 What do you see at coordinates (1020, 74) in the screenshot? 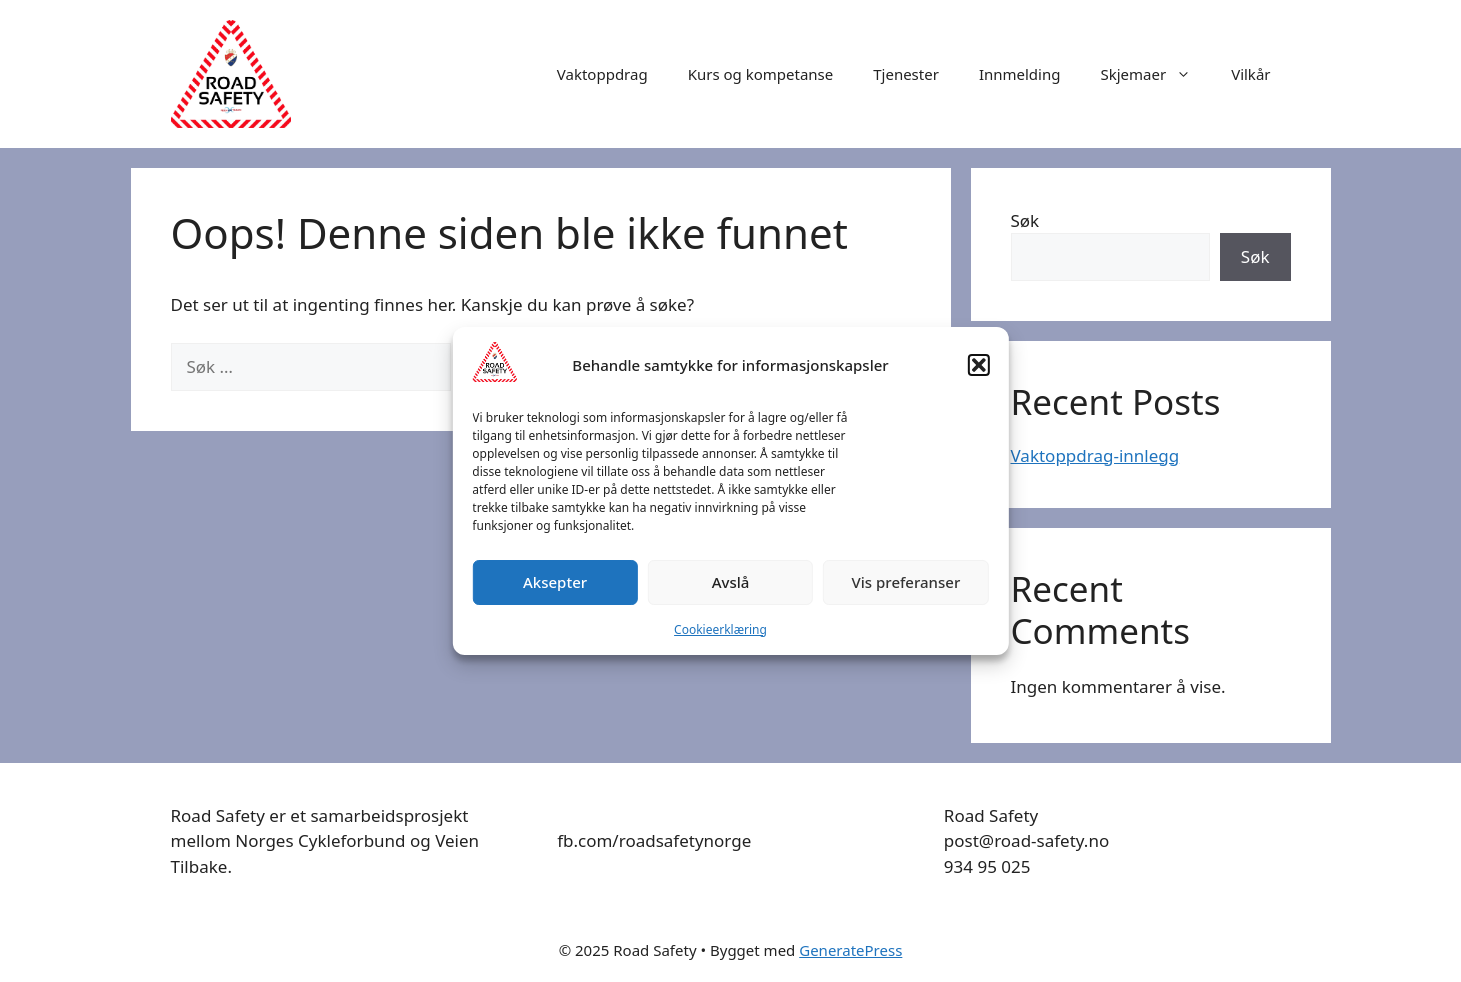
I see `Innmelding` at bounding box center [1020, 74].